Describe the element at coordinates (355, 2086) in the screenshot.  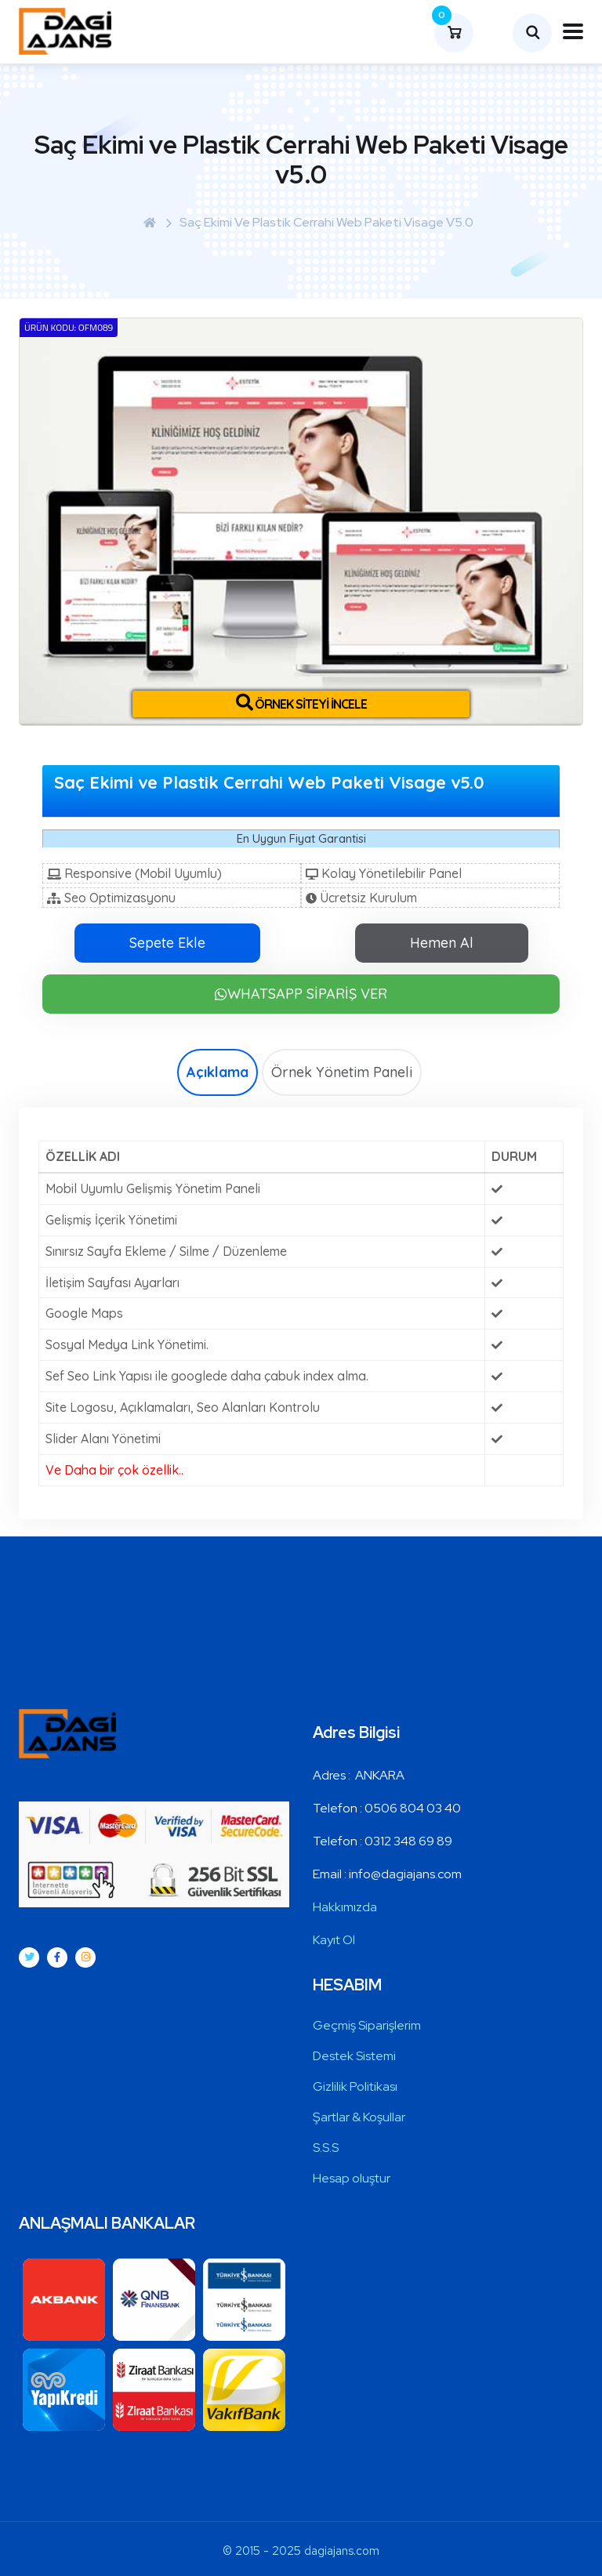
I see `Gizlilik Politikası` at that location.